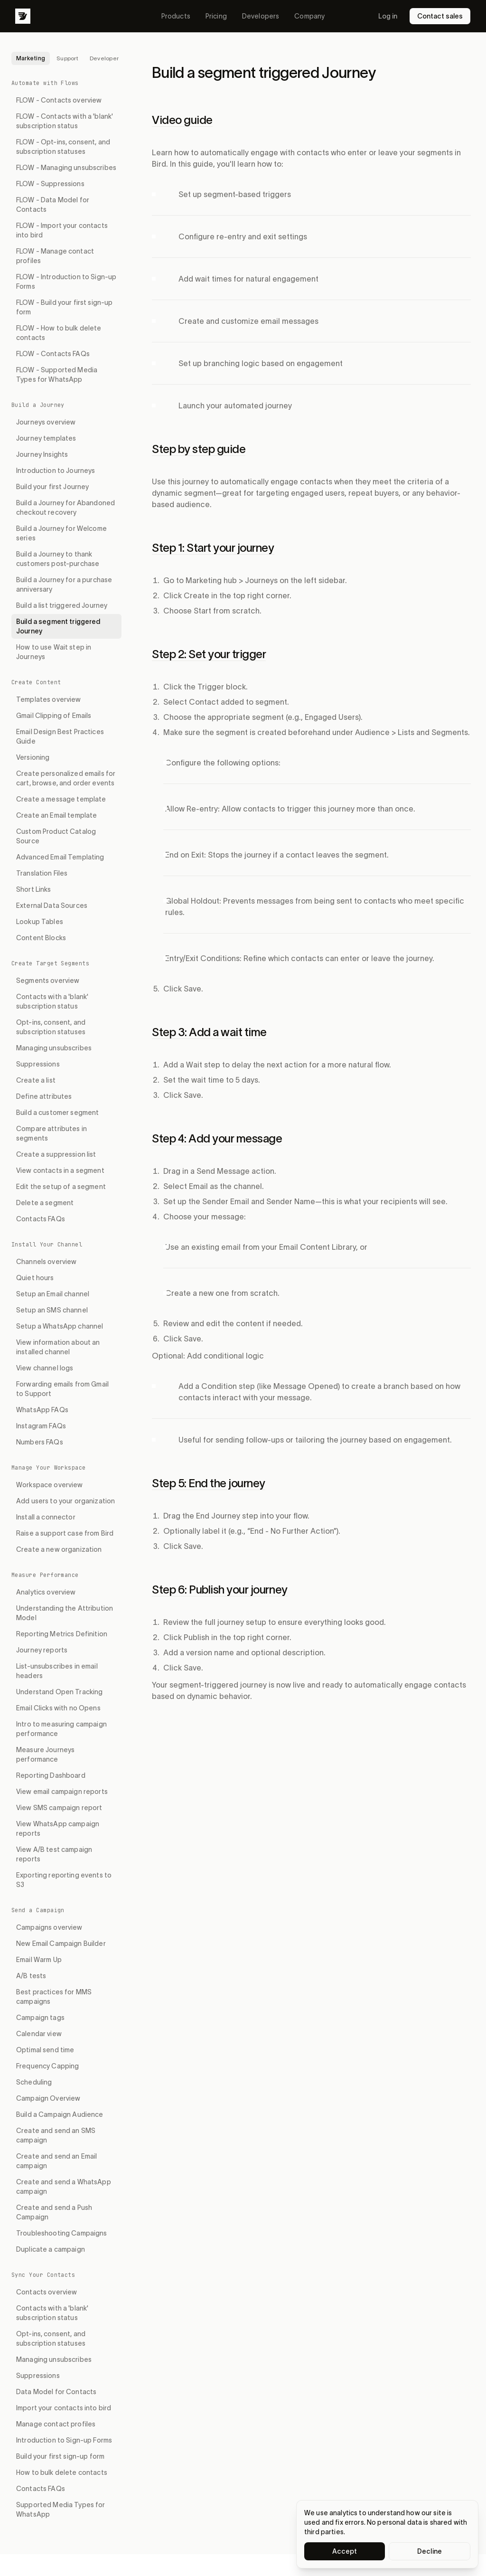  What do you see at coordinates (64, 307) in the screenshot?
I see `FLOW - Build your first sign-up form` at bounding box center [64, 307].